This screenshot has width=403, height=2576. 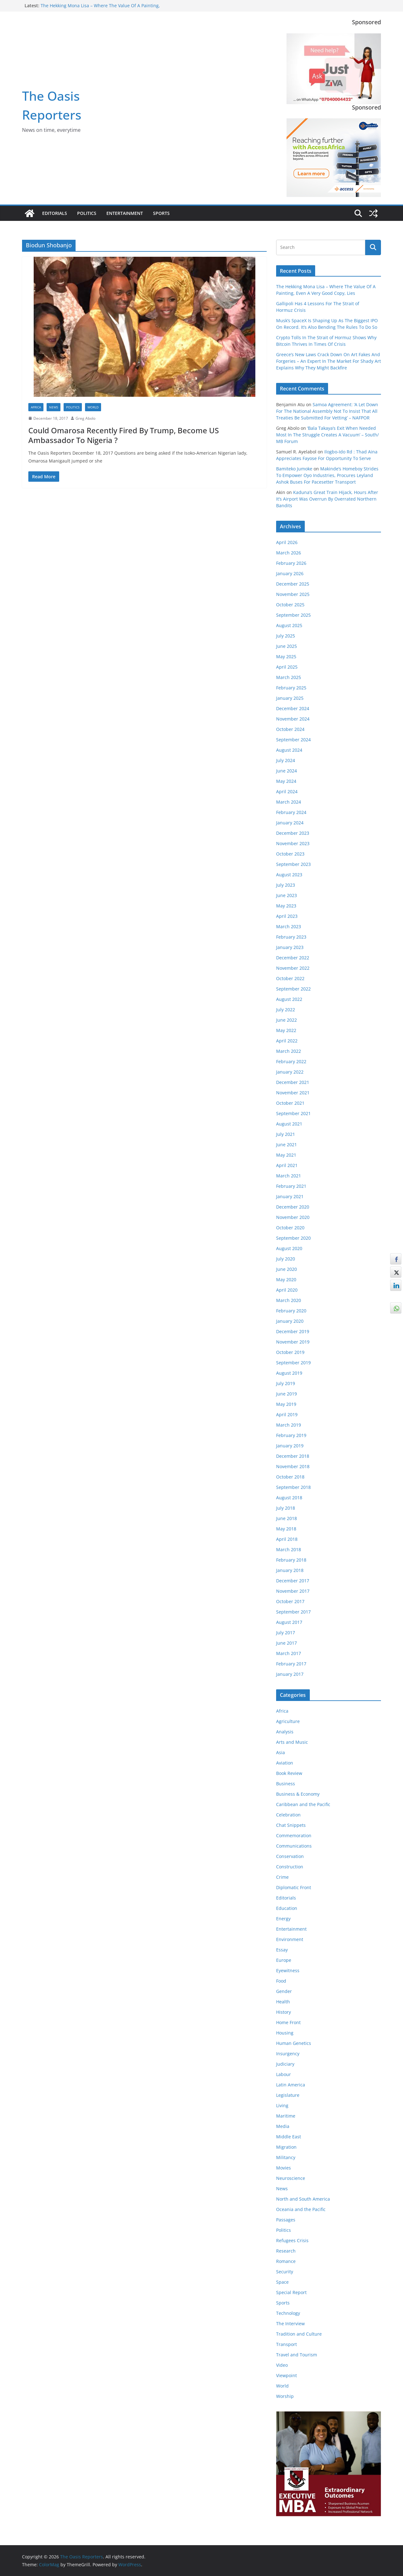 I want to click on Worship, so click(x=285, y=2396).